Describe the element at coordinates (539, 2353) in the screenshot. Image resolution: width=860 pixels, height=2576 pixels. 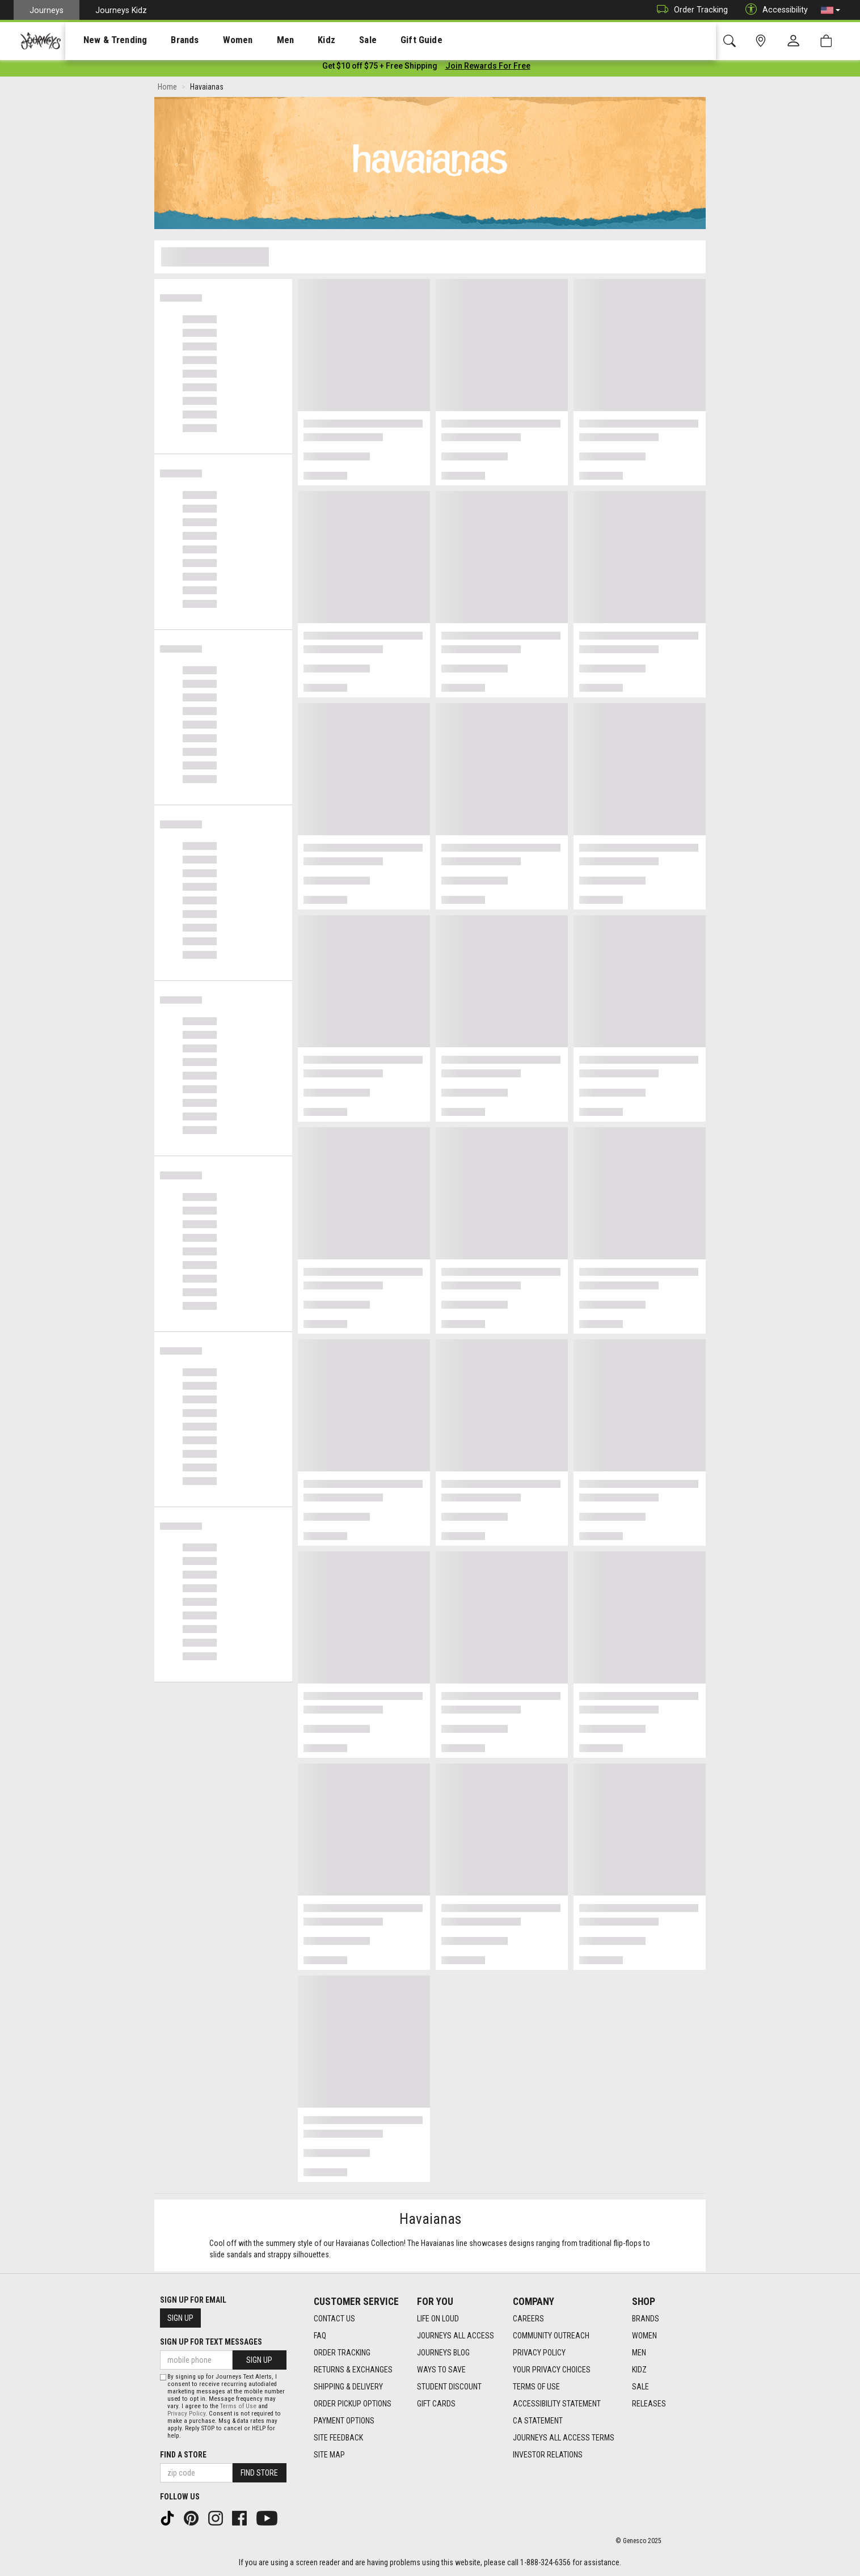
I see `Privacy Policy [Privacy Policy footer link]` at that location.